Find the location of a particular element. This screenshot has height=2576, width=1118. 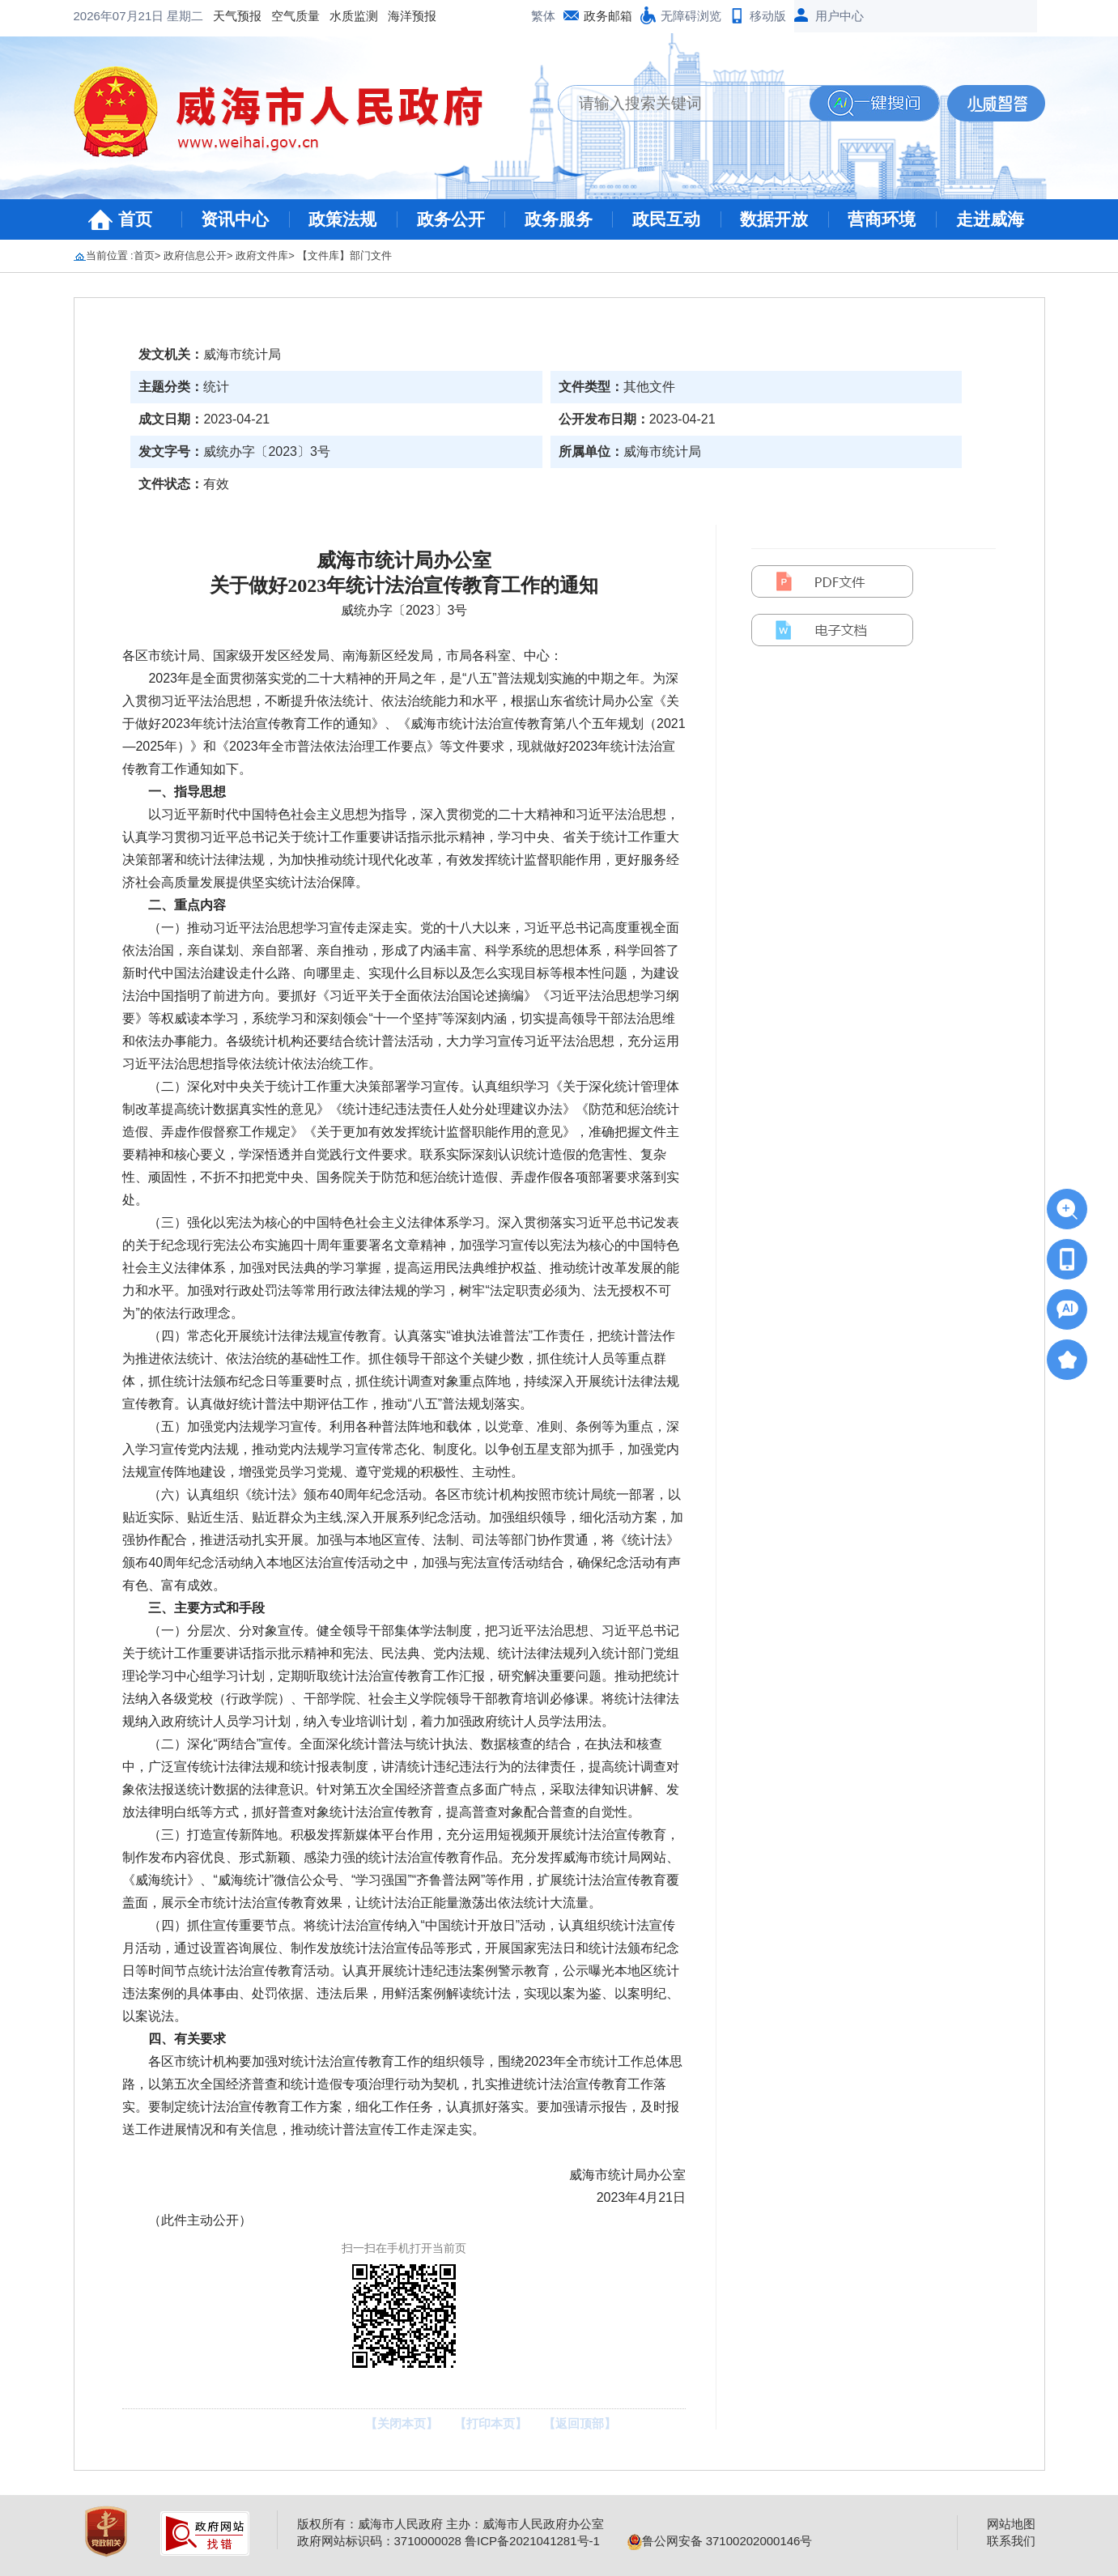

有效 is located at coordinates (216, 484).